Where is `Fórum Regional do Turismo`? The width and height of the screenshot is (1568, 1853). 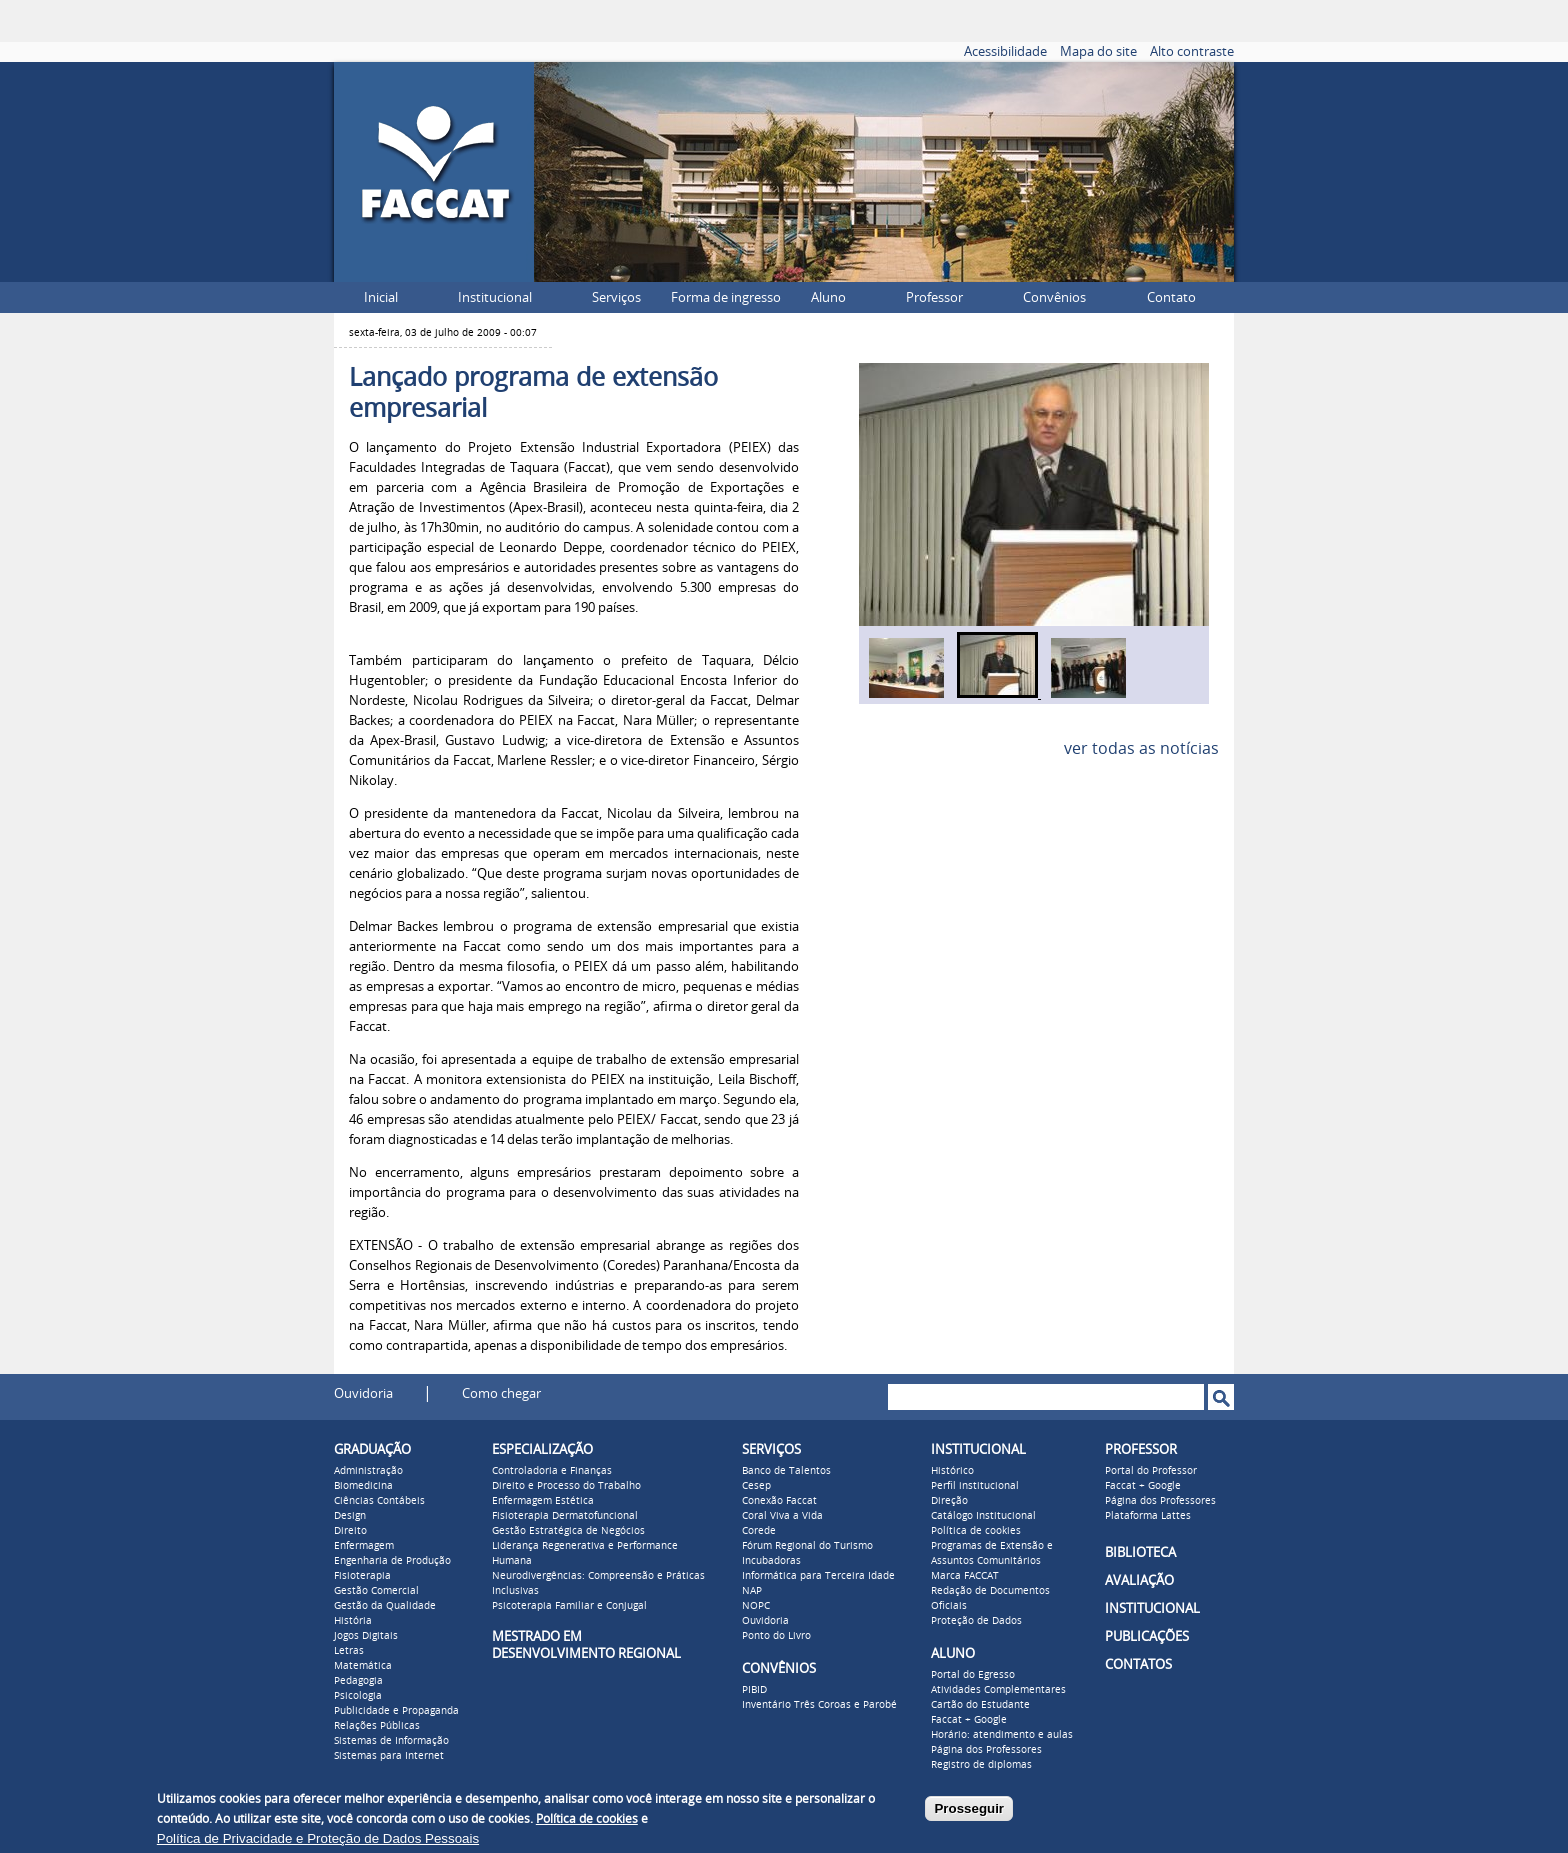 Fórum Regional do Turismo is located at coordinates (807, 1546).